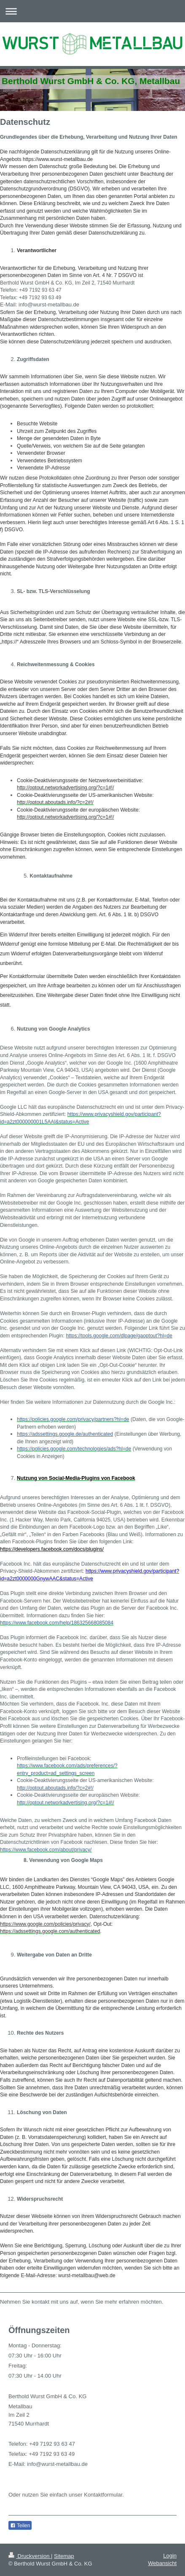 Image resolution: width=185 pixels, height=2576 pixels. Describe the element at coordinates (29, 2556) in the screenshot. I see `Druckversion` at that location.